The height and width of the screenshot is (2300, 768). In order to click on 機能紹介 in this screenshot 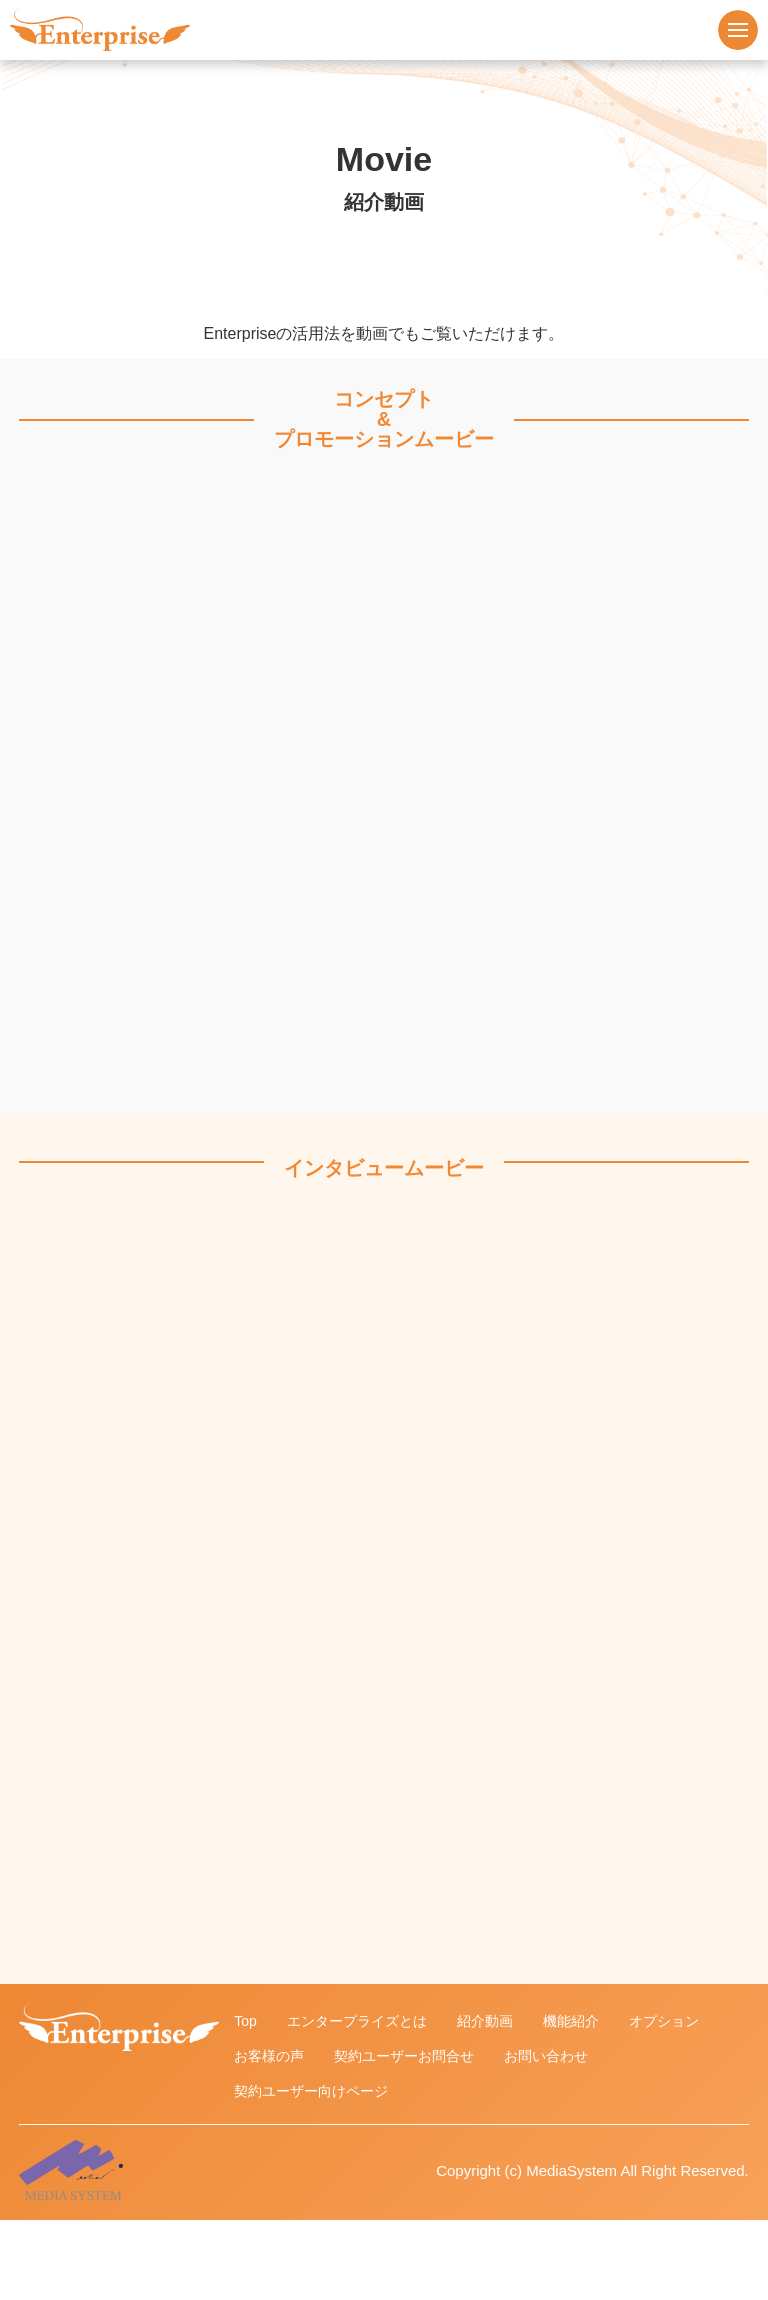, I will do `click(571, 2021)`.